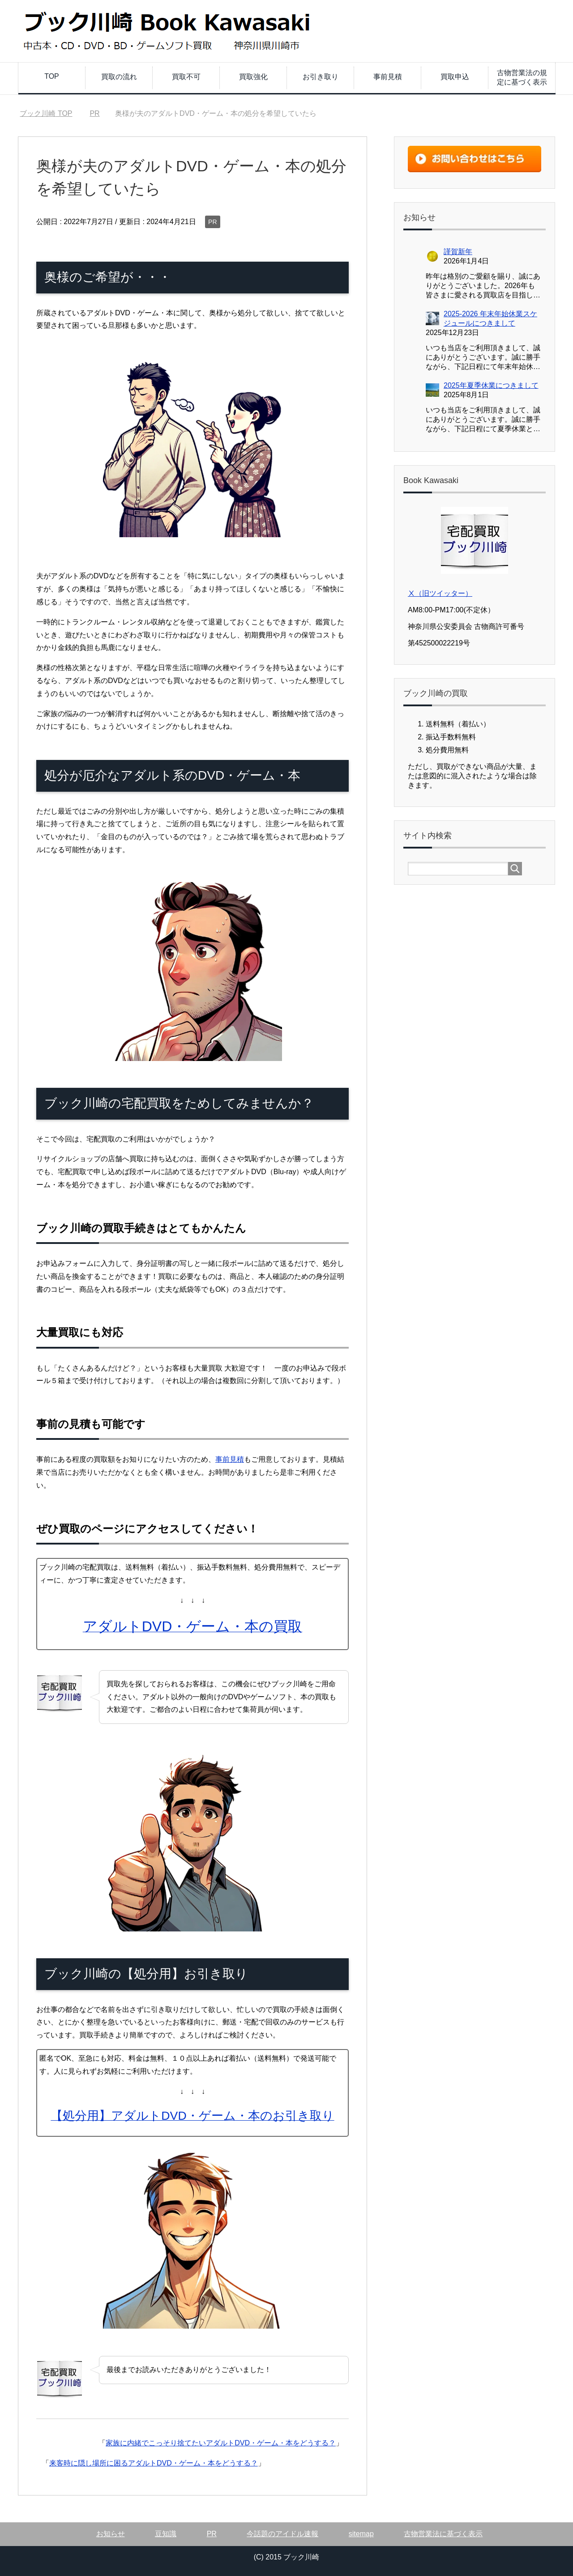  I want to click on 来客時に隠し場所に困るアダルトDVD・ゲーム・本をどうする？, so click(153, 2463).